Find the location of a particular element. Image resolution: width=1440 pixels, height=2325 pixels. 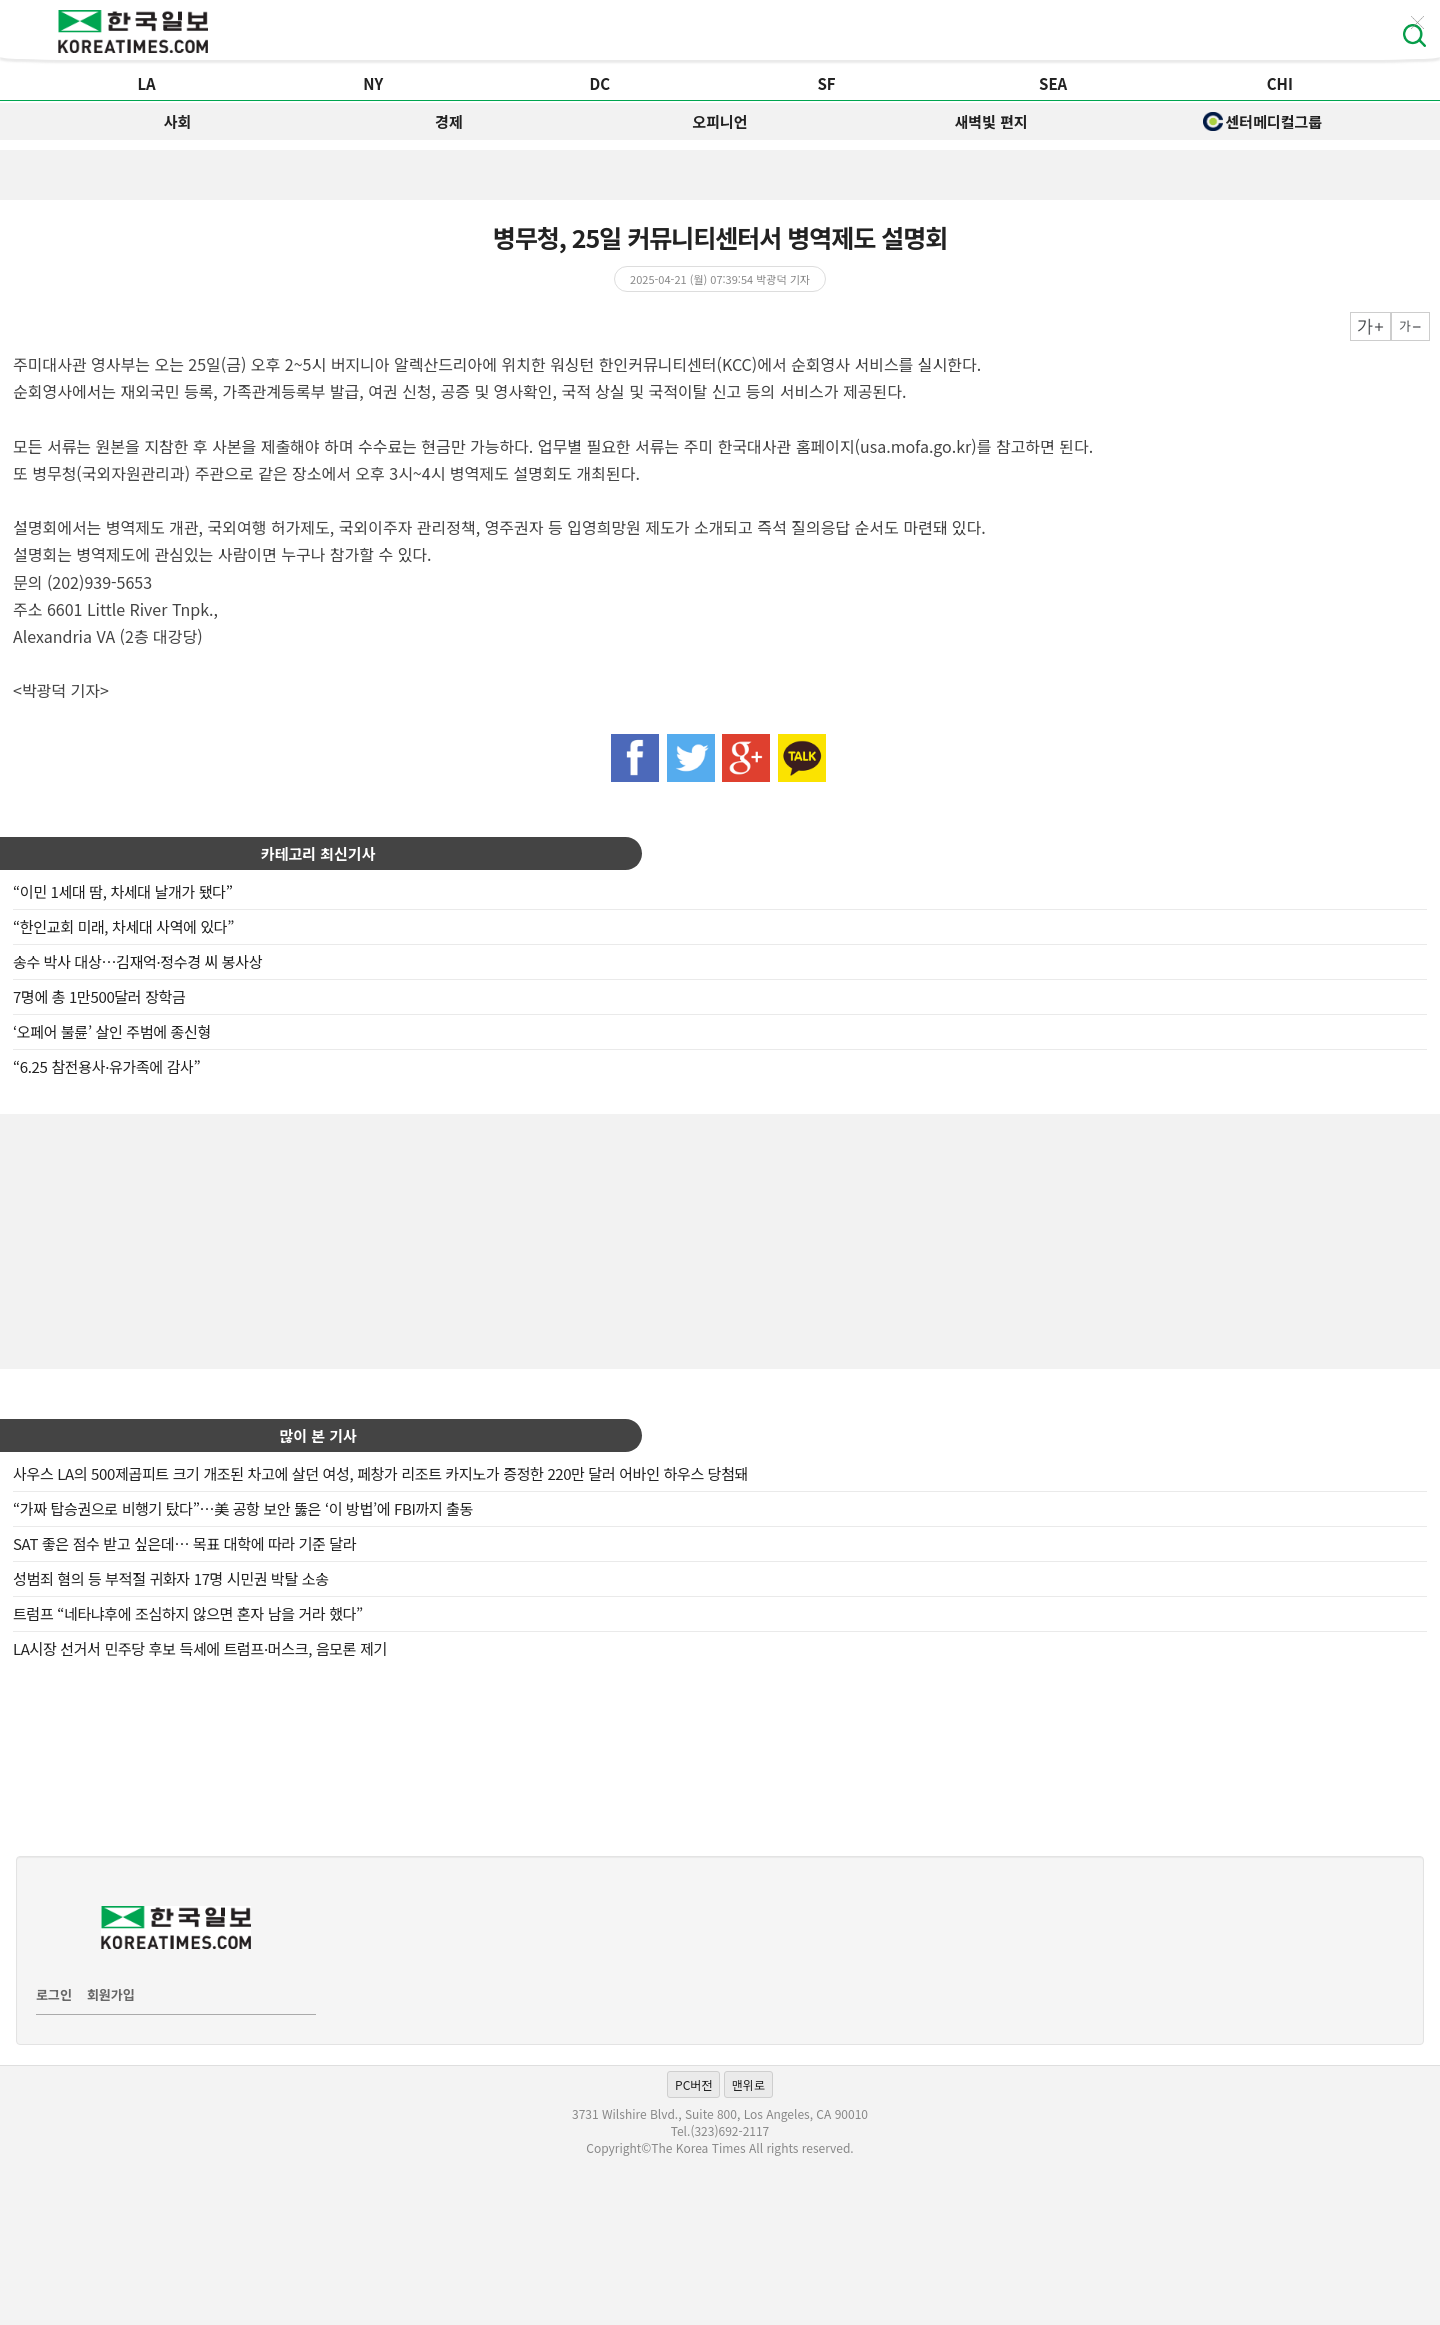

SEA is located at coordinates (1053, 83).